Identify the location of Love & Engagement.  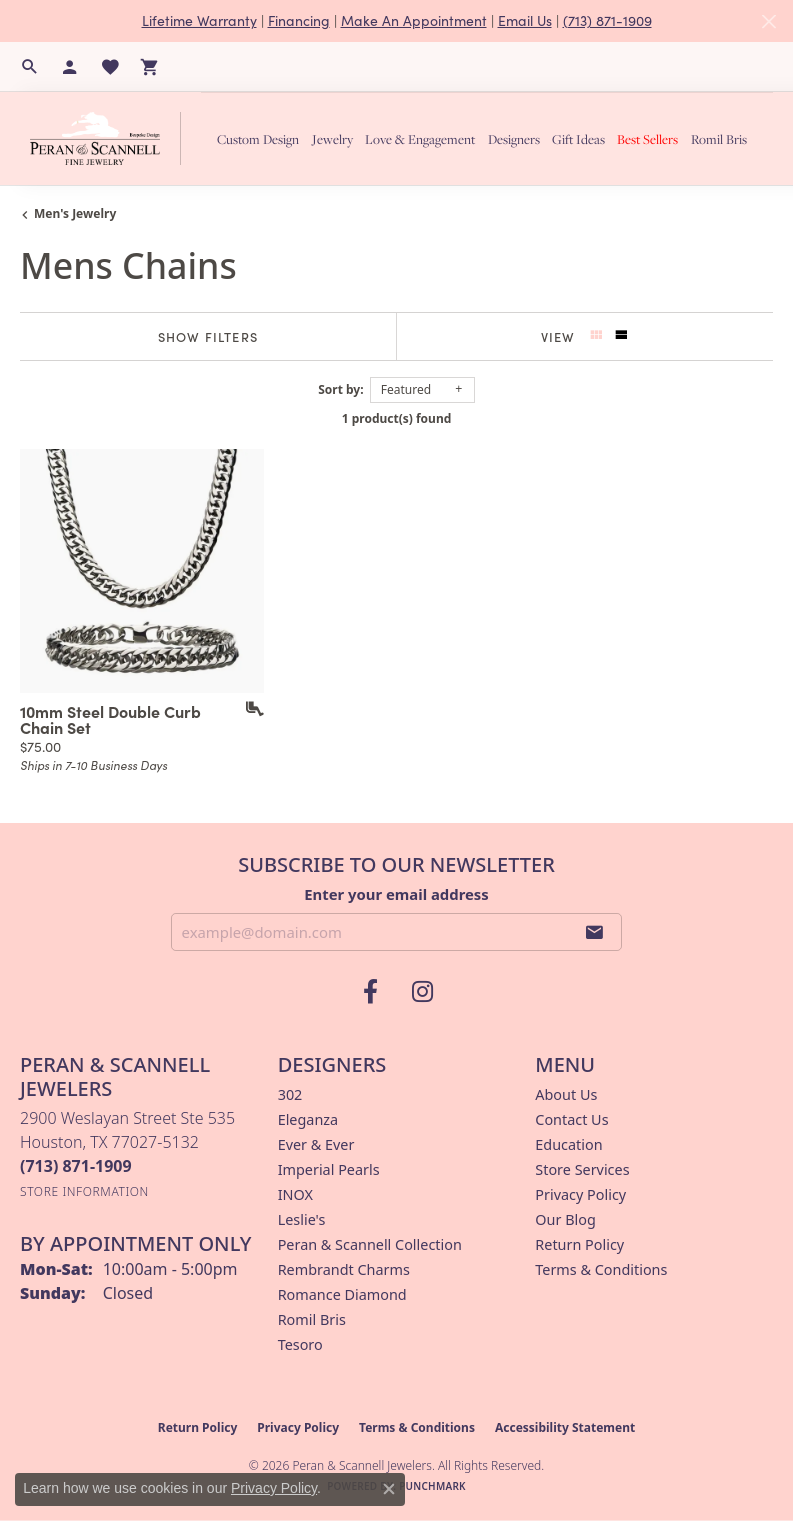
(420, 139).